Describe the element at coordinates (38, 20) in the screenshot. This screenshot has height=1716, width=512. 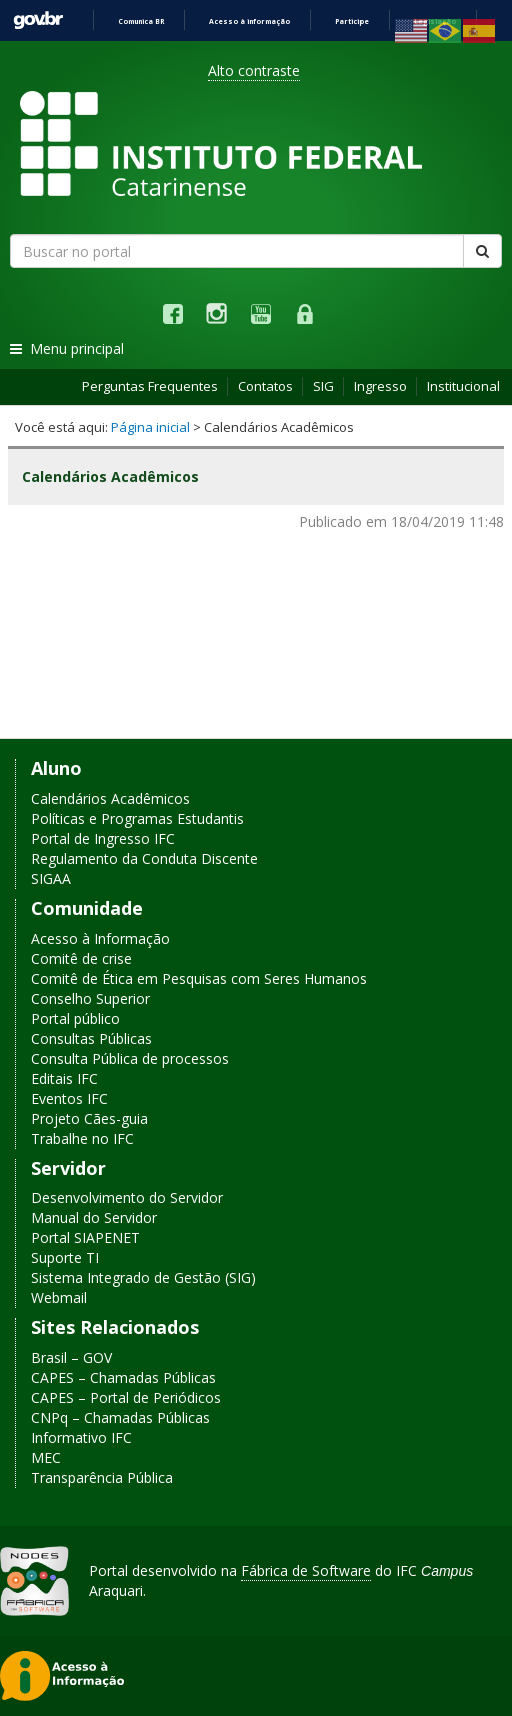
I see `GovBR` at that location.